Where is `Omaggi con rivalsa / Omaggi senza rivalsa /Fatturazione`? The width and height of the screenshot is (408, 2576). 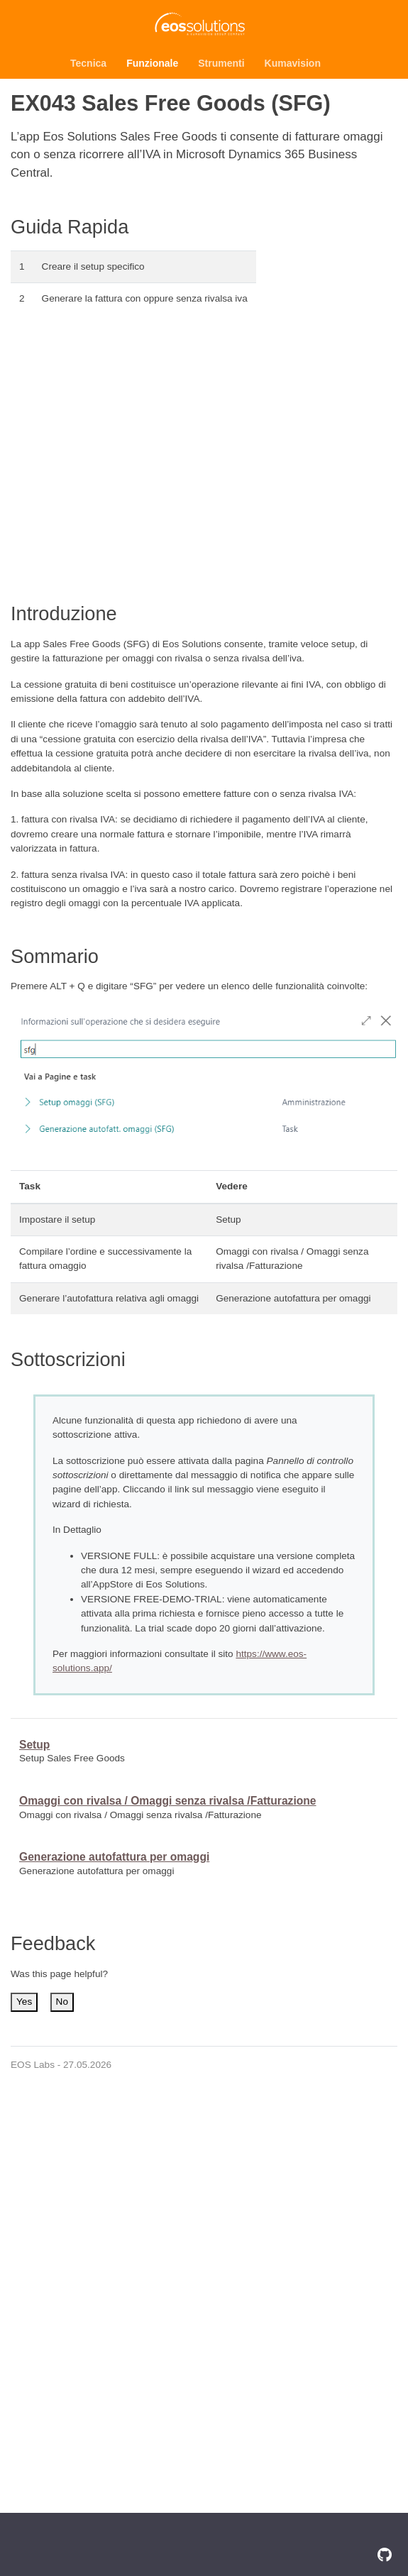
Omaggi con rivalsa / Omaggi senza rivalsa /Fatturazione is located at coordinates (167, 1801).